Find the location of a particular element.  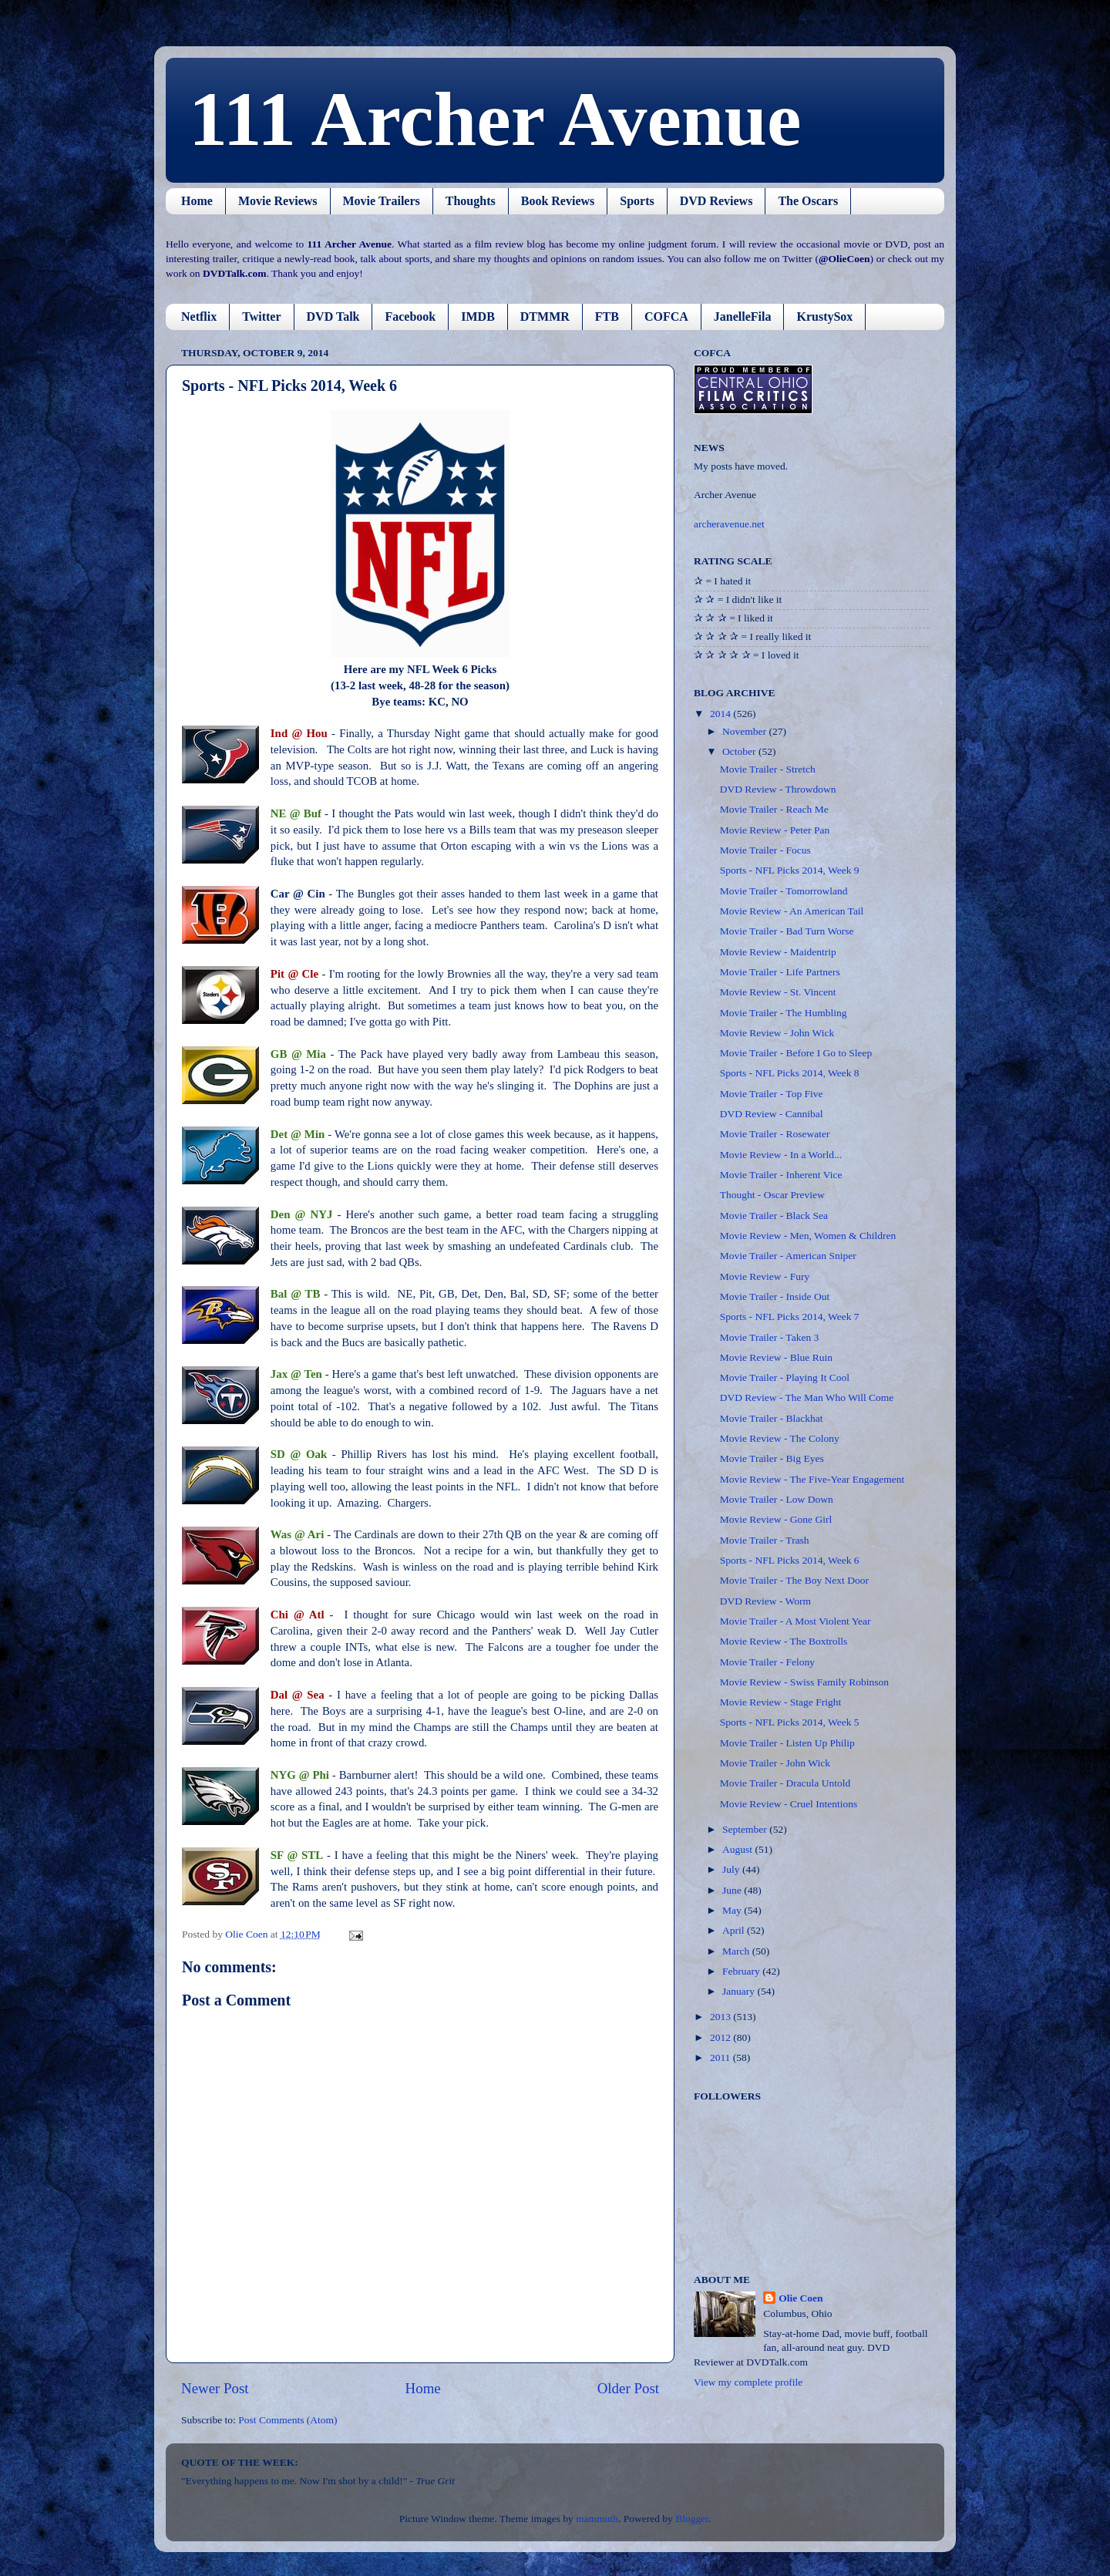

Movie Review - Maidentrip is located at coordinates (778, 952).